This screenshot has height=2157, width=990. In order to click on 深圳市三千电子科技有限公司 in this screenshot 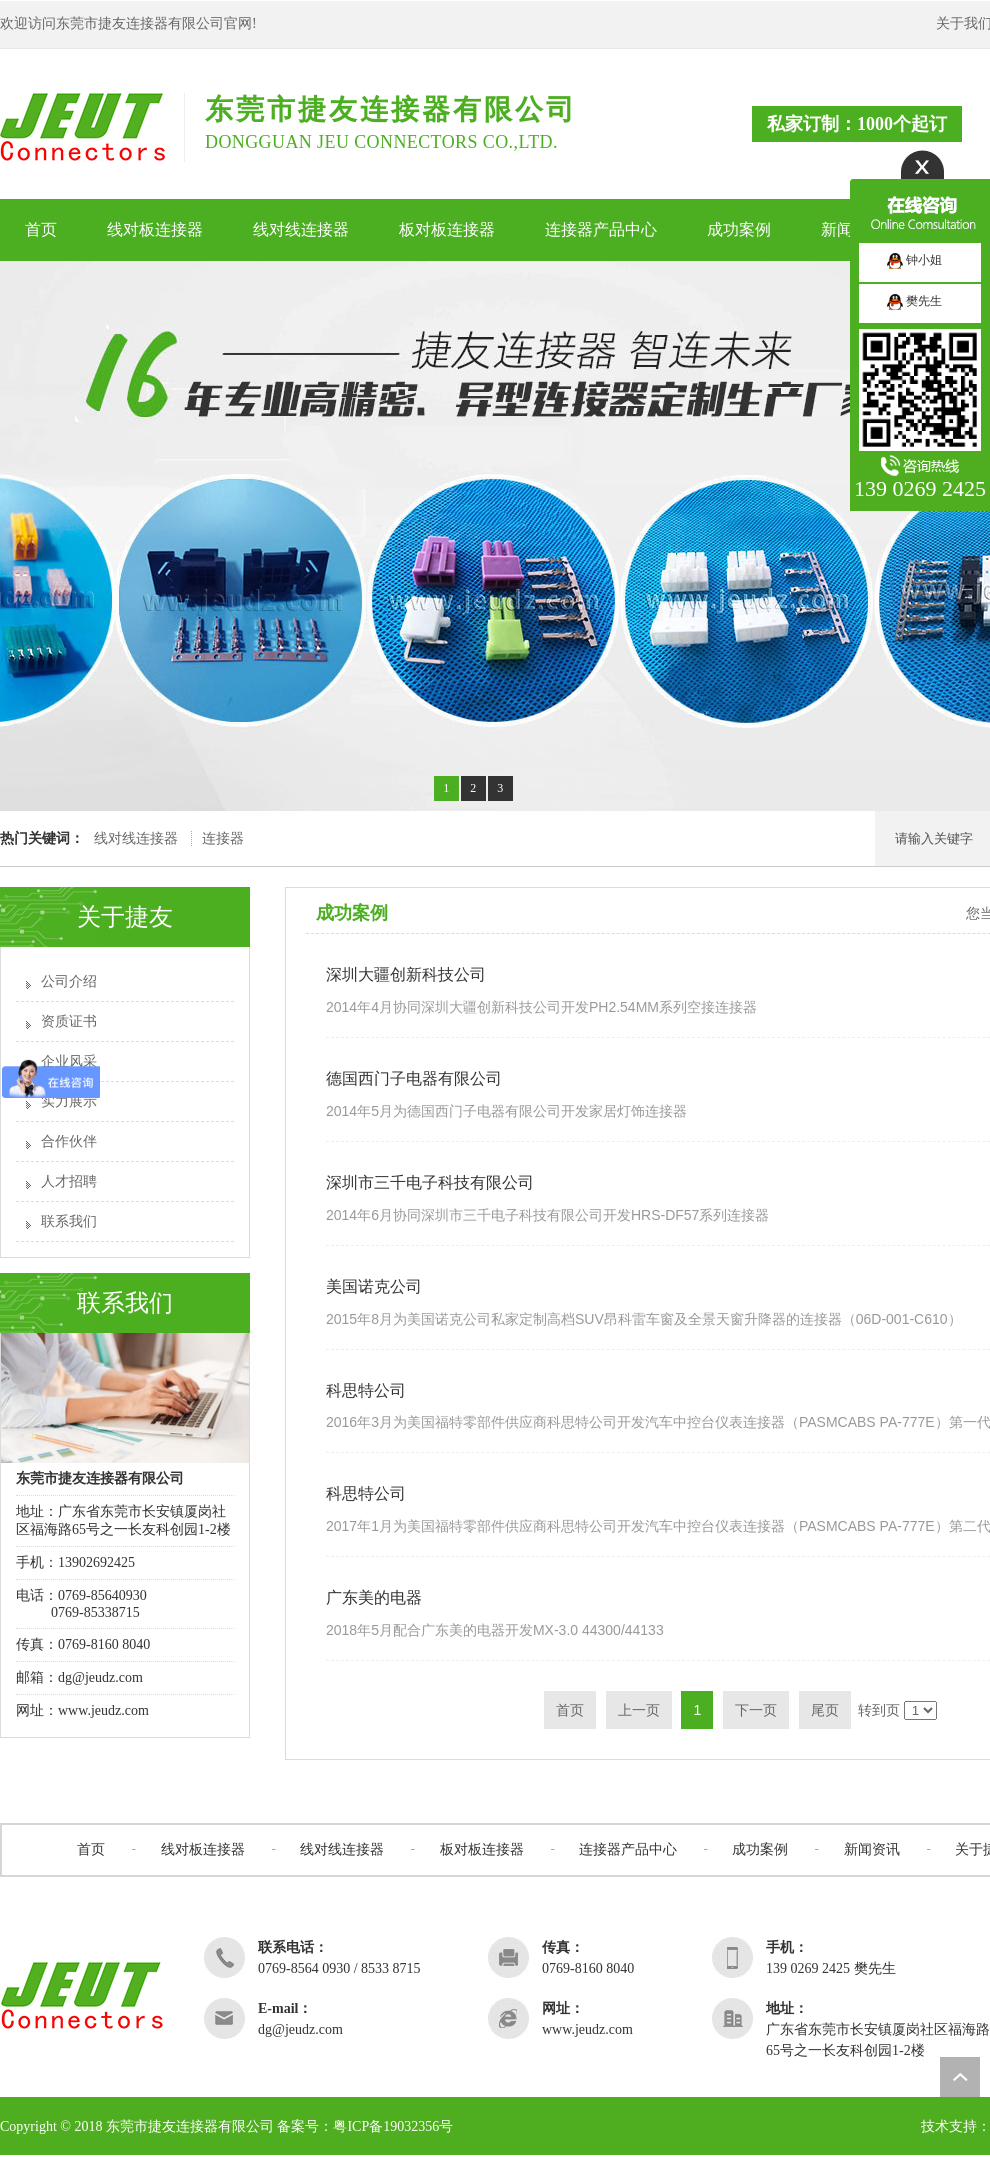, I will do `click(430, 1182)`.